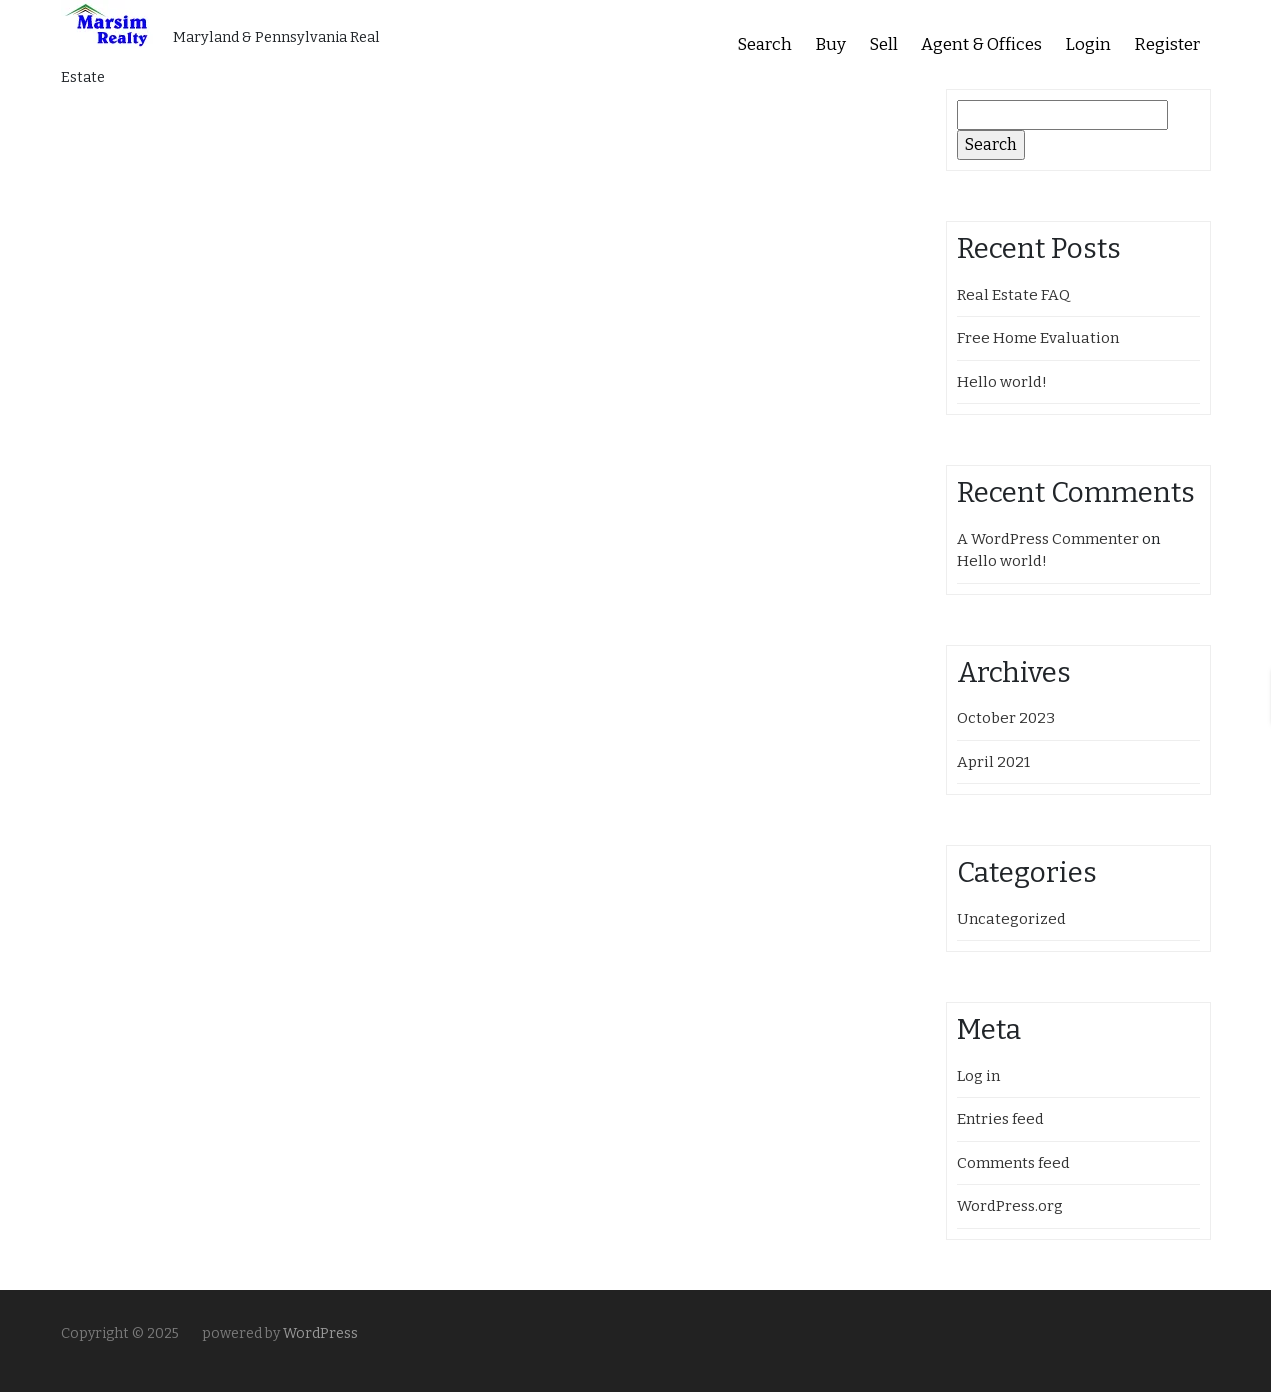 Image resolution: width=1271 pixels, height=1392 pixels. I want to click on Real Estate FAQ, so click(1013, 295).